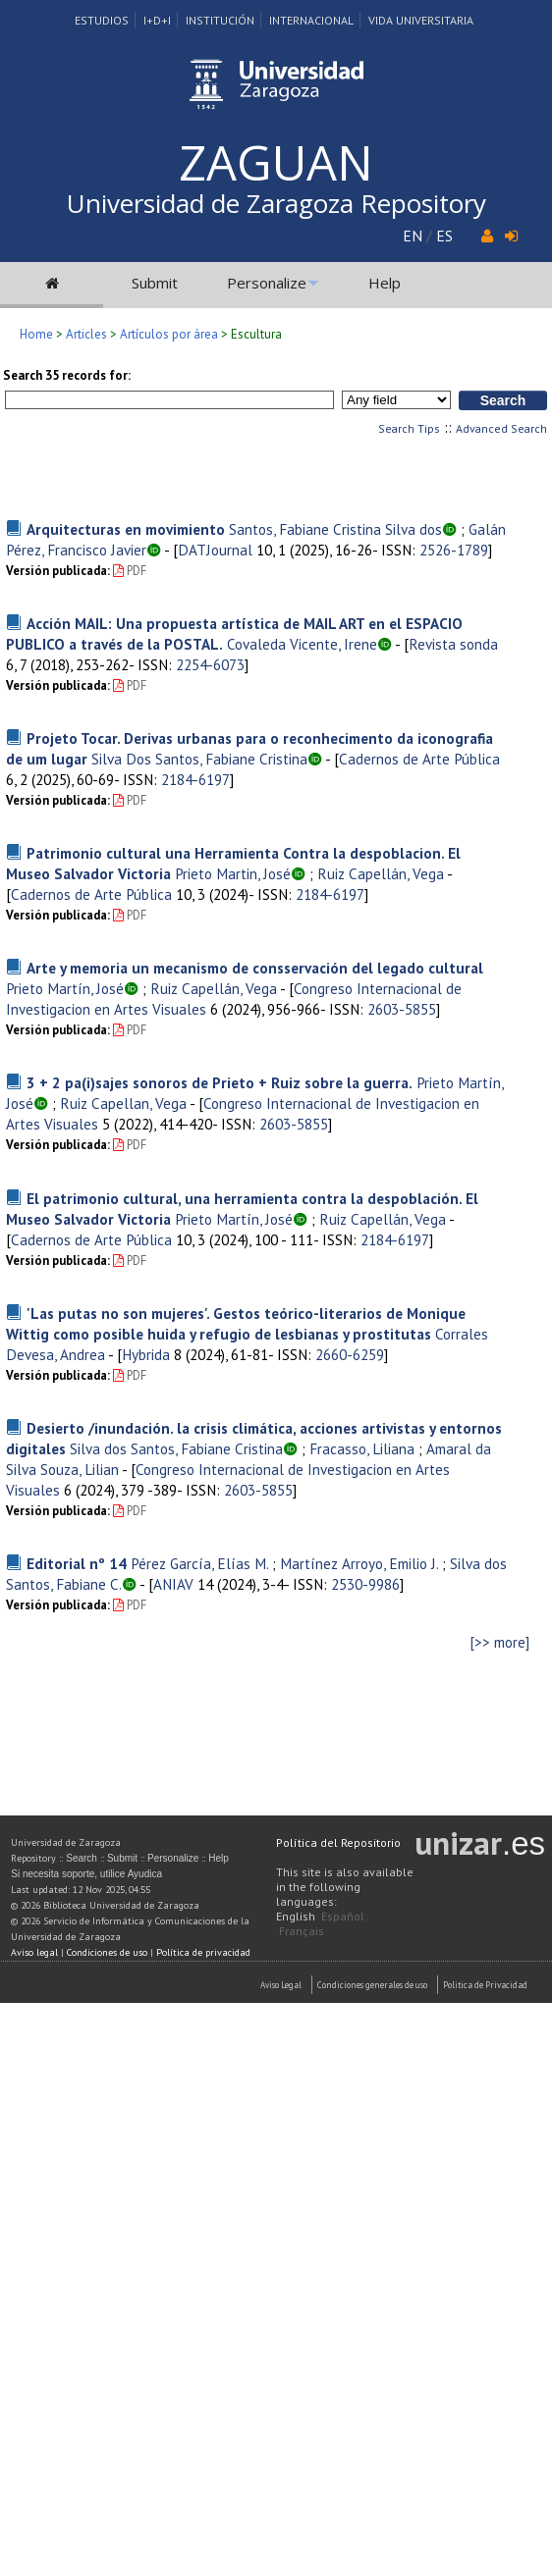 The width and height of the screenshot is (552, 2576). What do you see at coordinates (380, 873) in the screenshot?
I see `Ruiz Capellán, Vega` at bounding box center [380, 873].